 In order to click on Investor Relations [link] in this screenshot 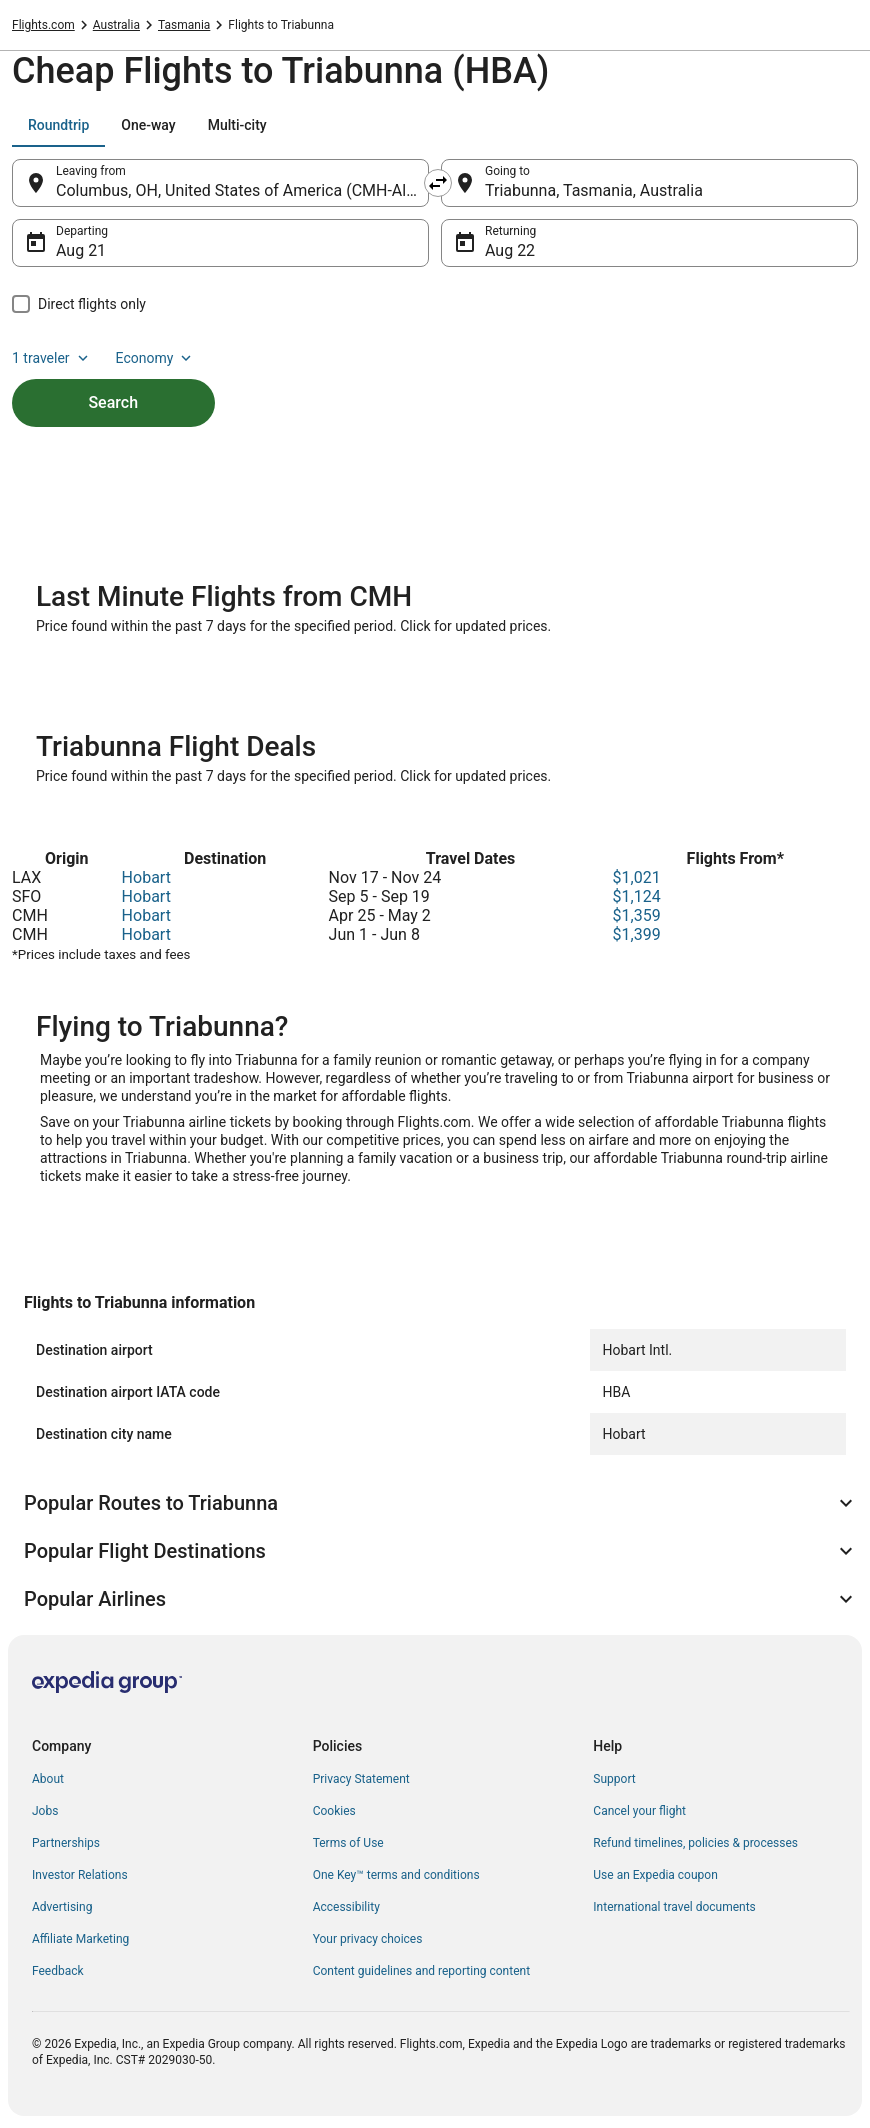, I will do `click(80, 1875)`.